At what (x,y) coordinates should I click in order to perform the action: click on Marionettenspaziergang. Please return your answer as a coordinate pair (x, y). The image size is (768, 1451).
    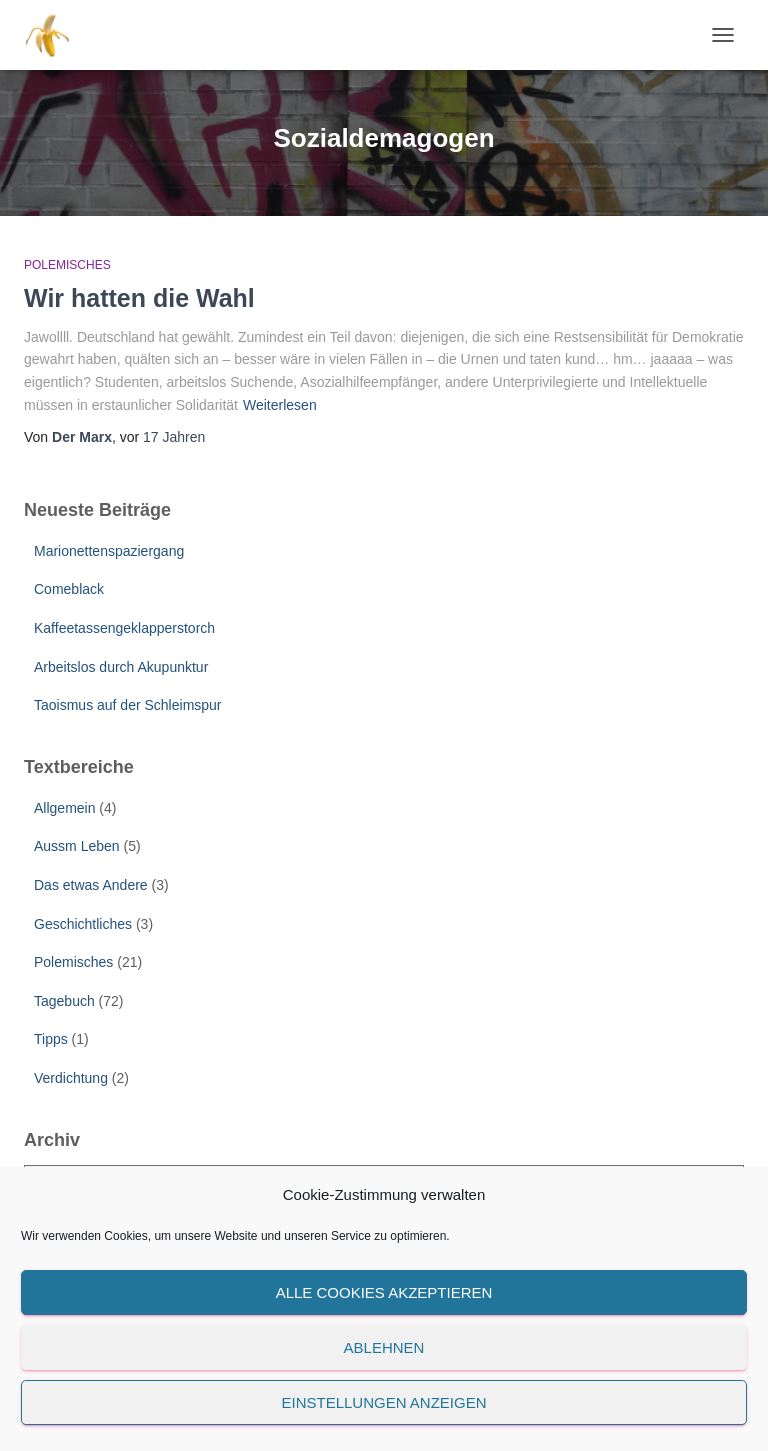
    Looking at the image, I should click on (109, 551).